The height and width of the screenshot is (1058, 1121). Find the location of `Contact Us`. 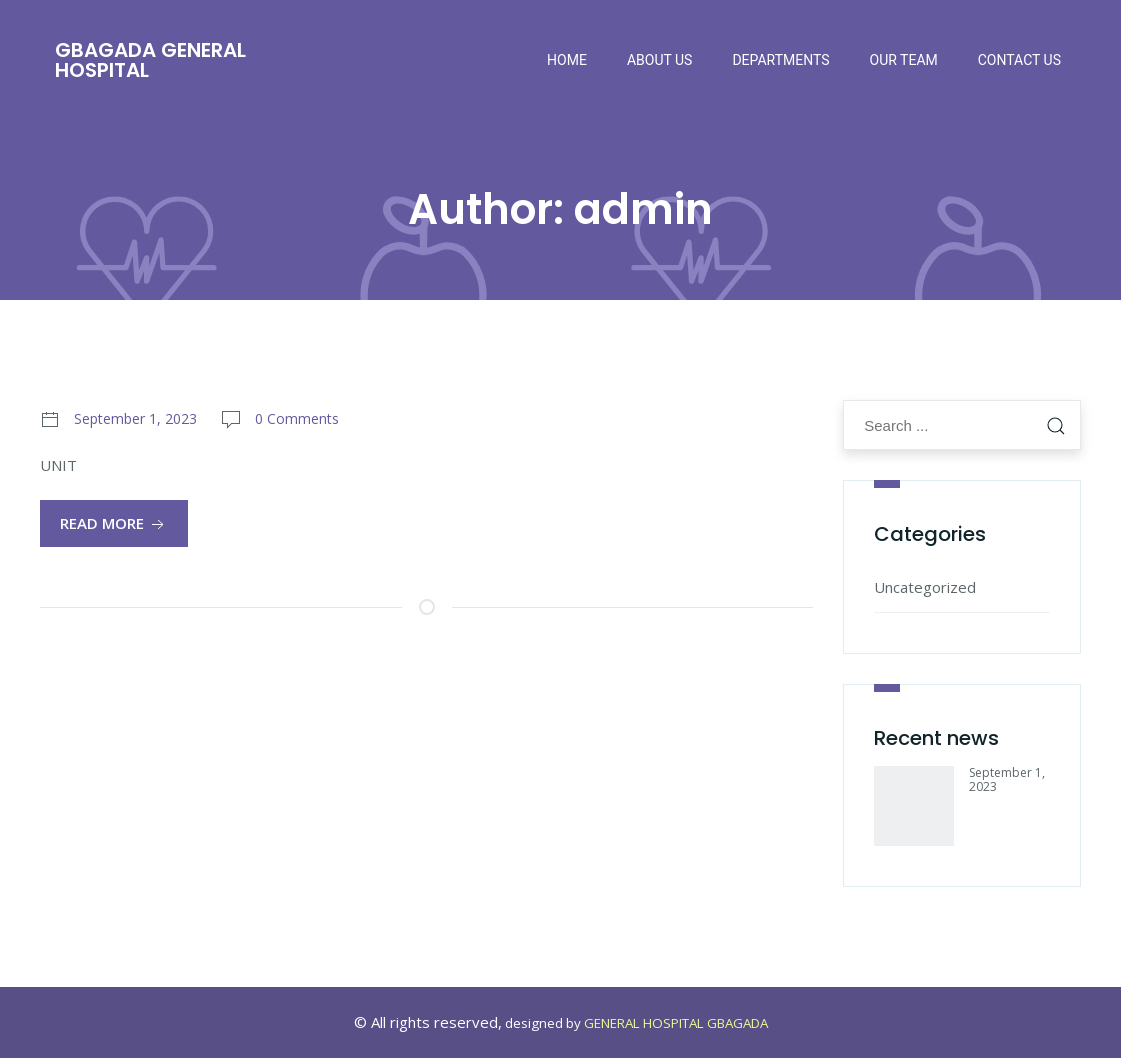

Contact Us is located at coordinates (1019, 60).